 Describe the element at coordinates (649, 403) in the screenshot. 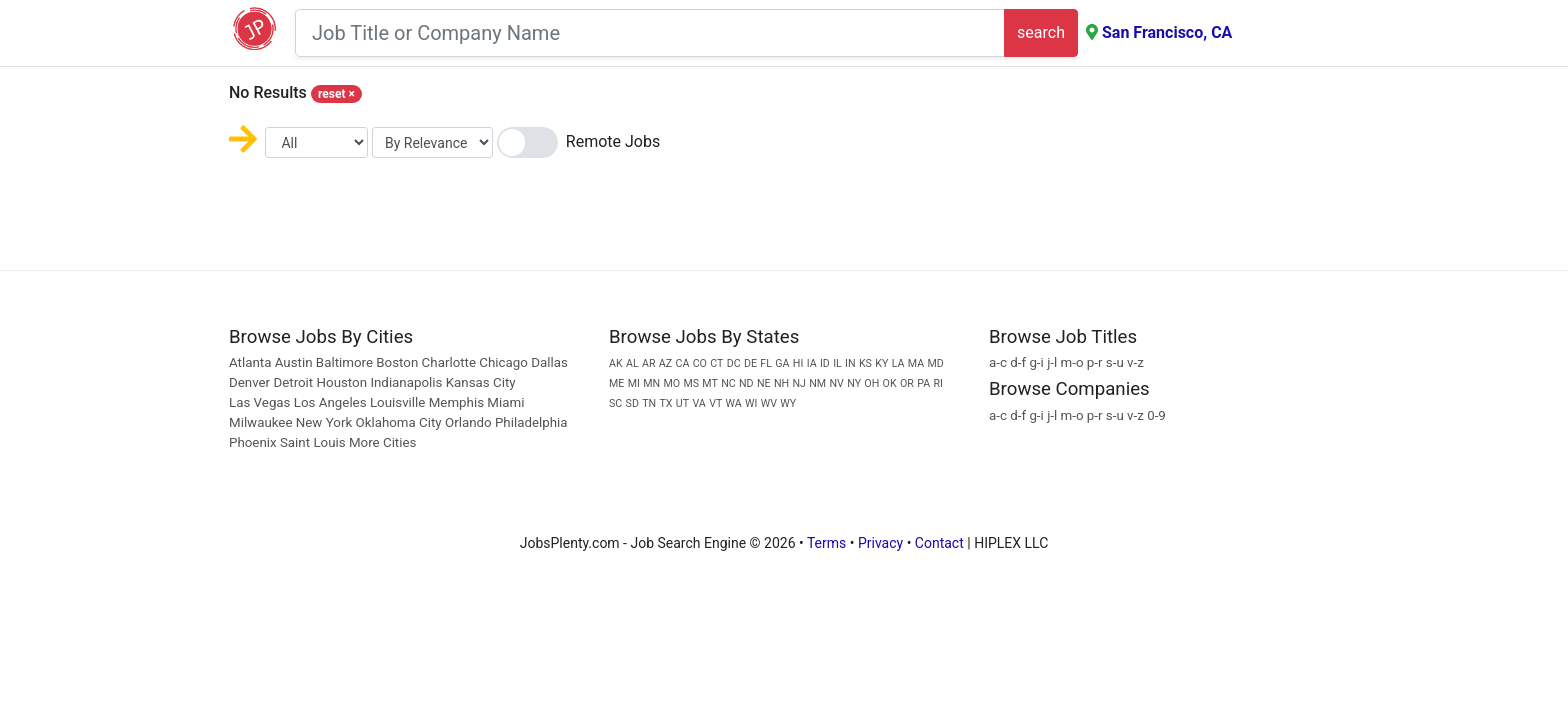

I see `TN` at that location.